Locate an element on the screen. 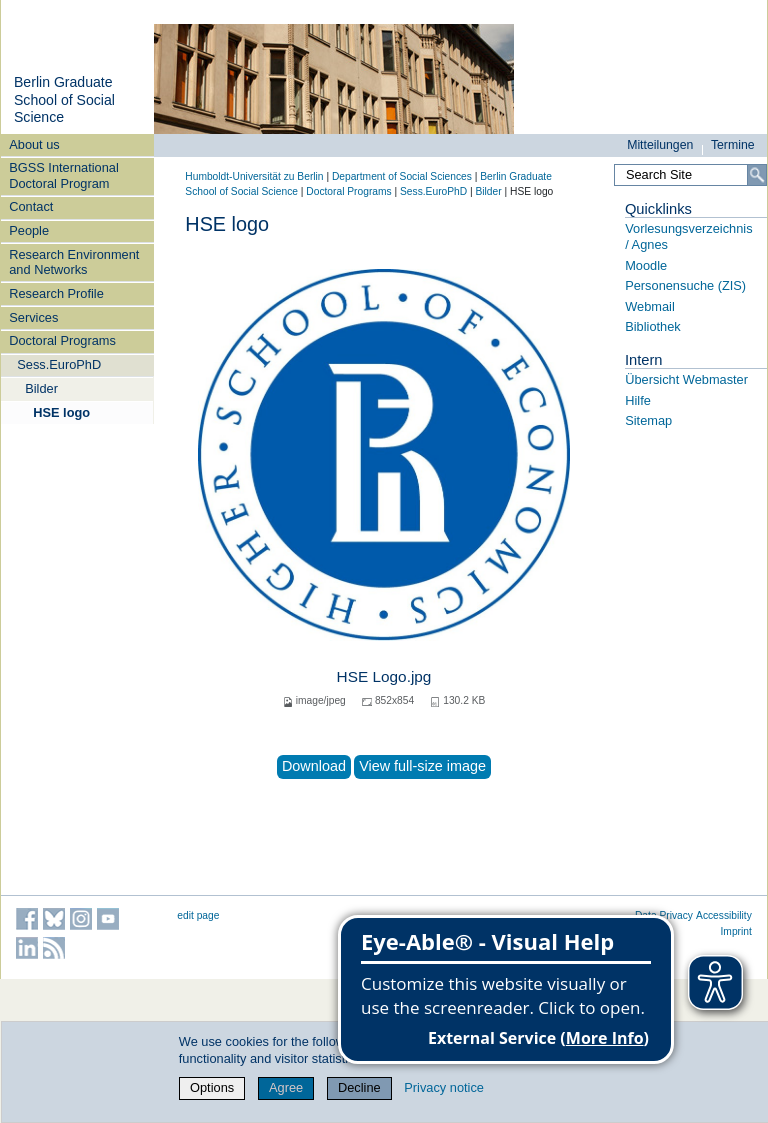 This screenshot has height=1123, width=768. Research Environment and Networks is located at coordinates (74, 262).